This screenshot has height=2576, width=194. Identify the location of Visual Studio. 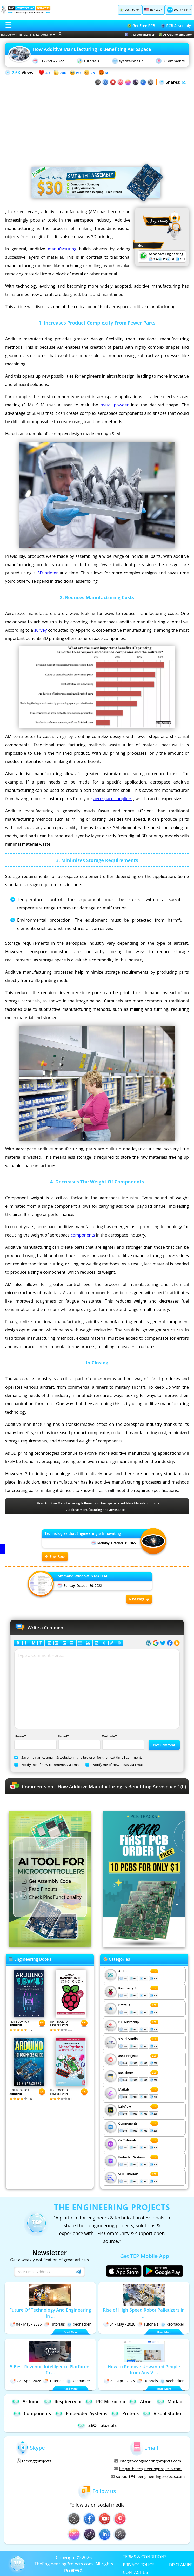
(128, 2039).